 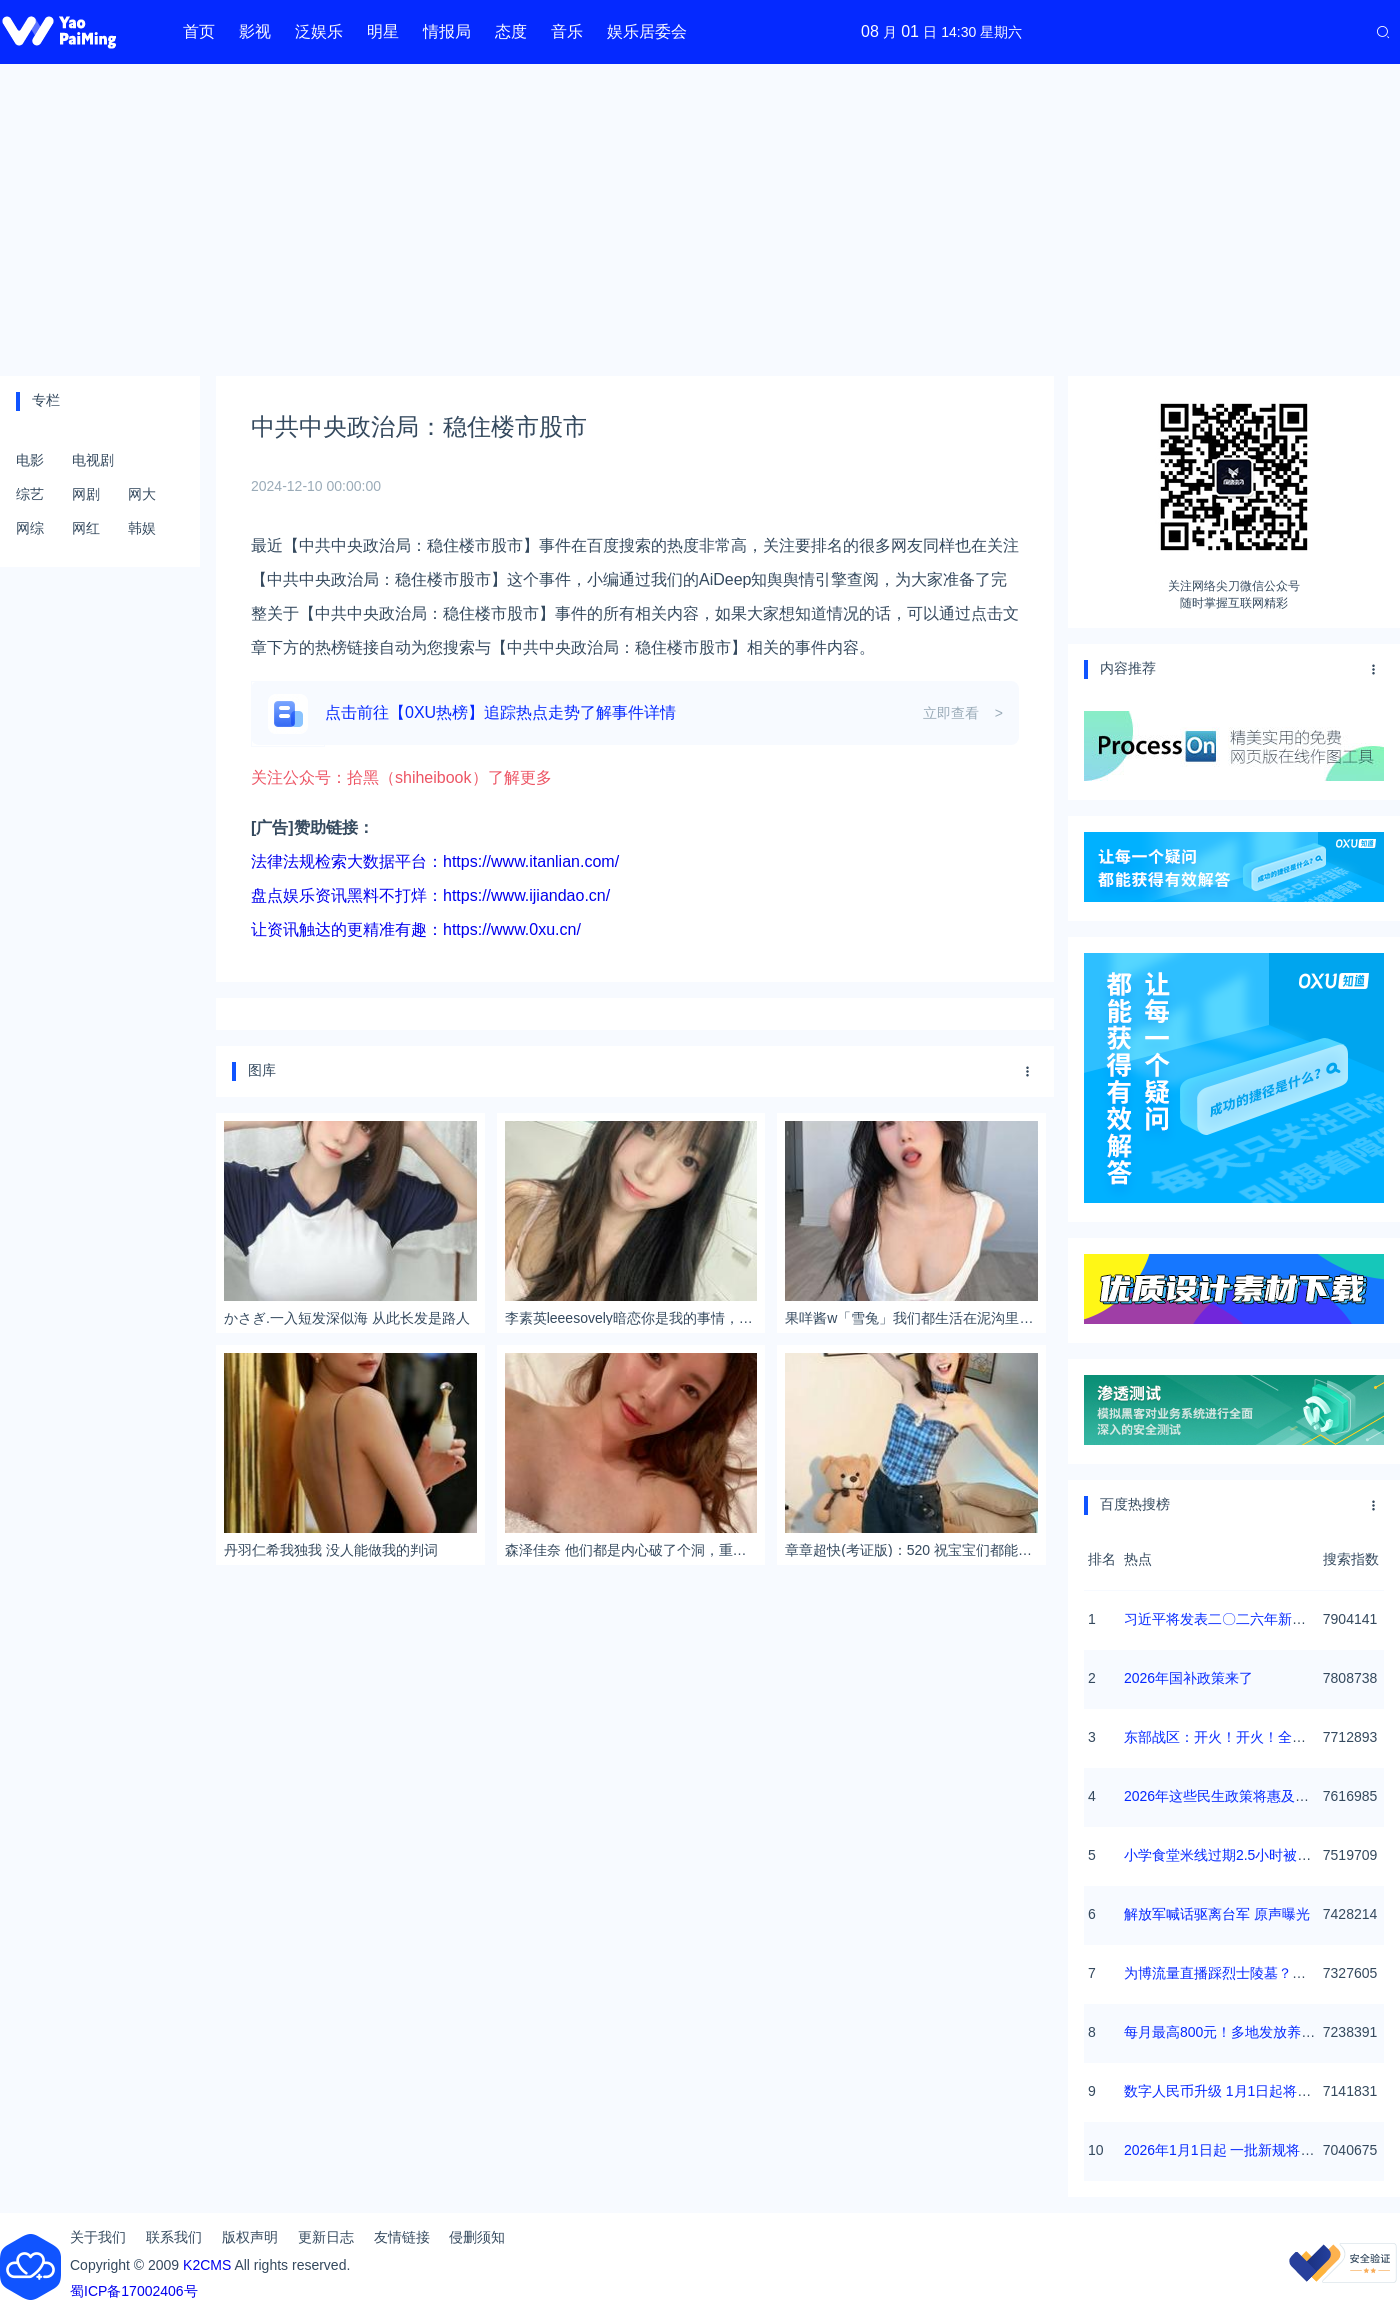 What do you see at coordinates (326, 2237) in the screenshot?
I see `更新日志` at bounding box center [326, 2237].